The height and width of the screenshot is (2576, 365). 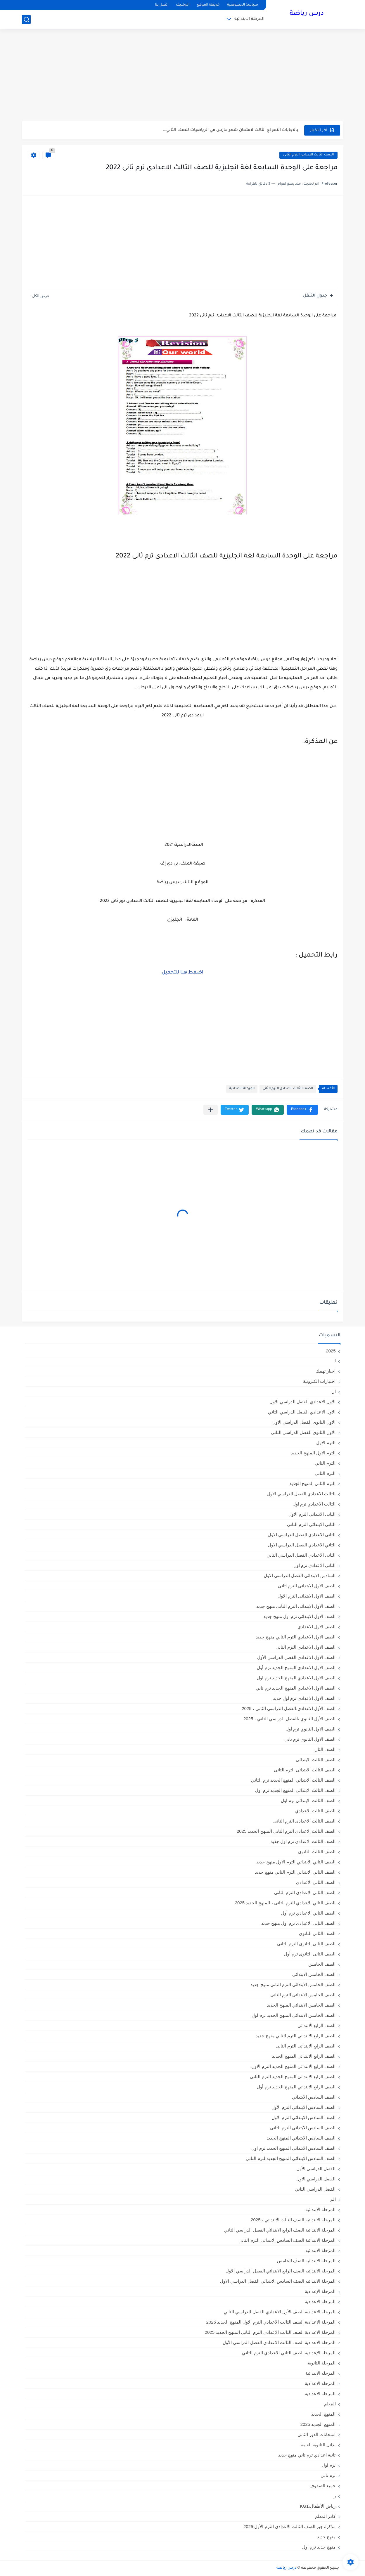 I want to click on تانية اعدادي ترم تاني منهج جديد, so click(x=307, y=2454).